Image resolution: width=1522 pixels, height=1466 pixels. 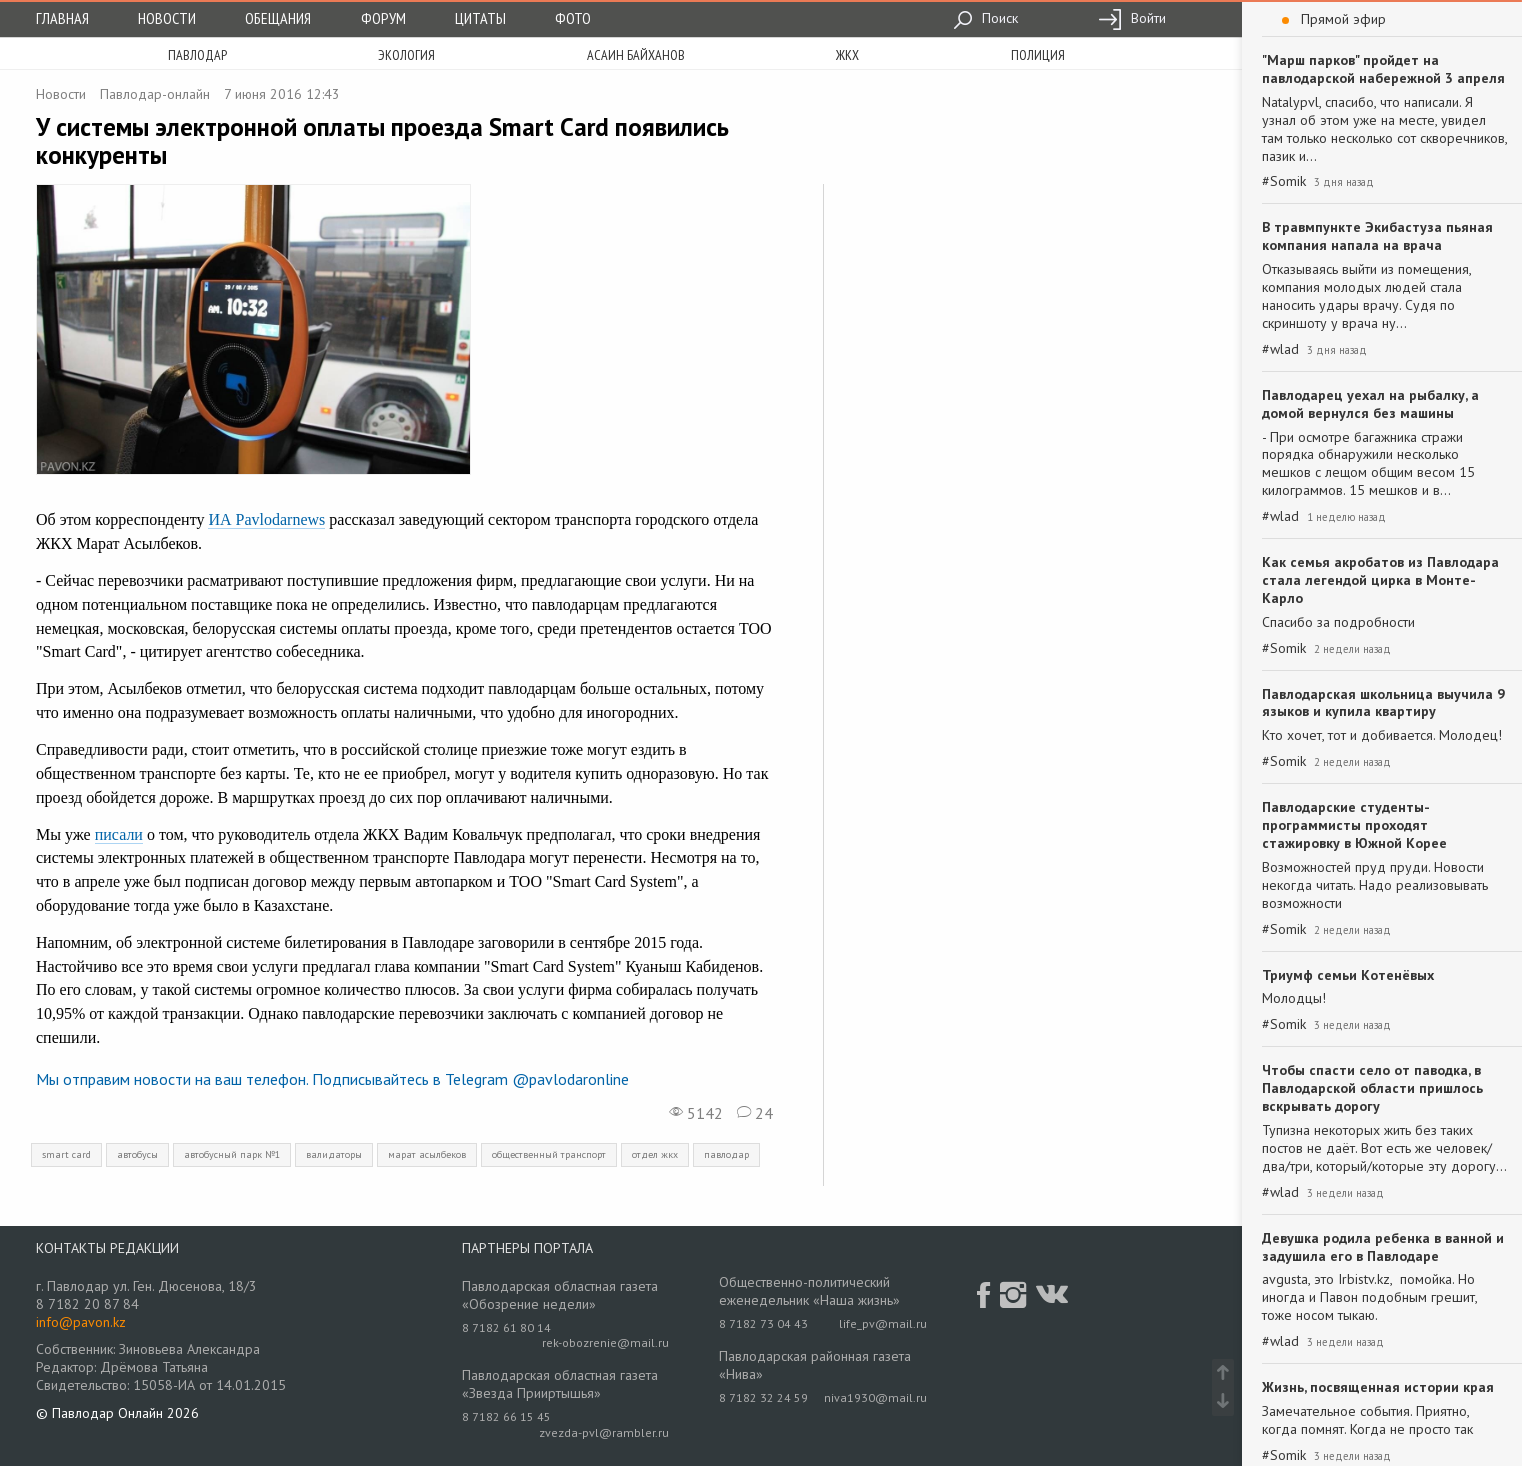 I want to click on Войти, so click(x=1132, y=18).